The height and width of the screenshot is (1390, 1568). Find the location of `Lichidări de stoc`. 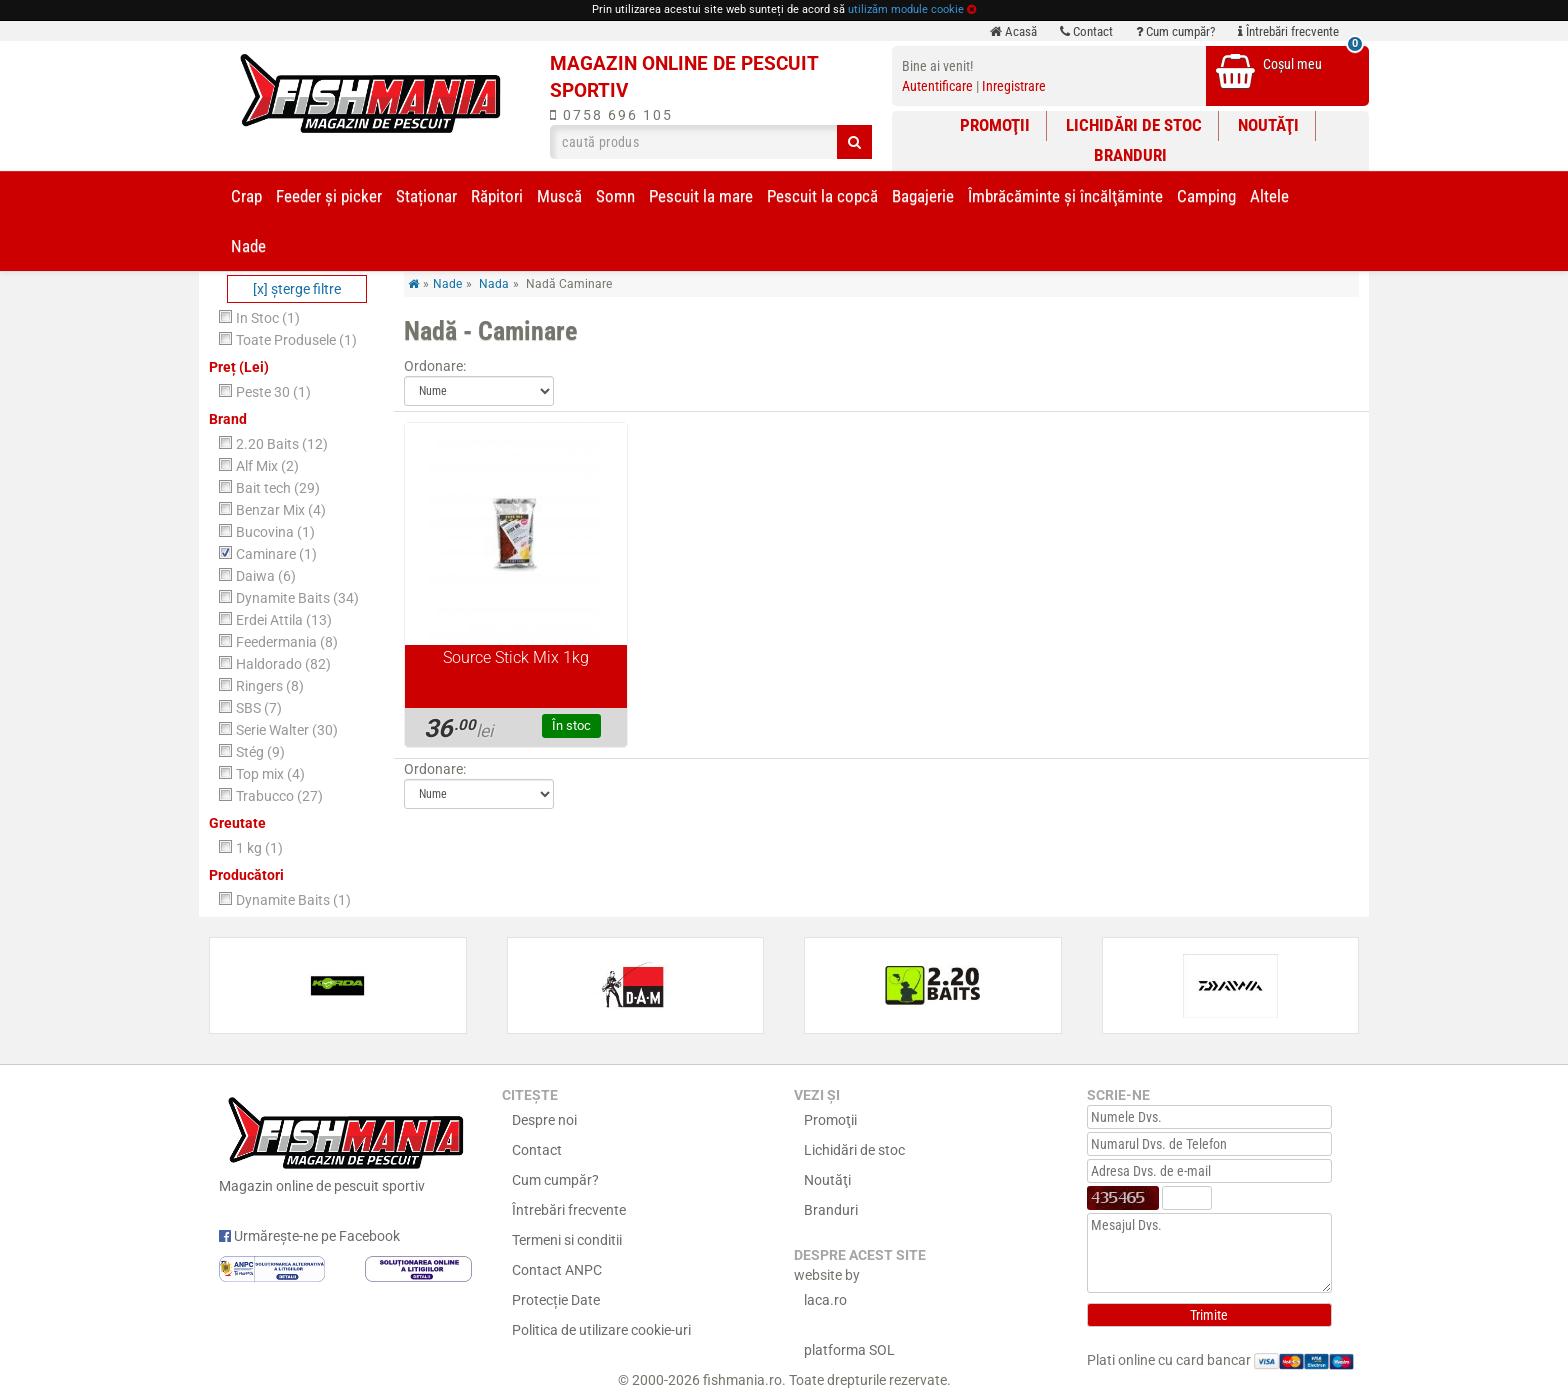

Lichidări de stoc is located at coordinates (1134, 125).